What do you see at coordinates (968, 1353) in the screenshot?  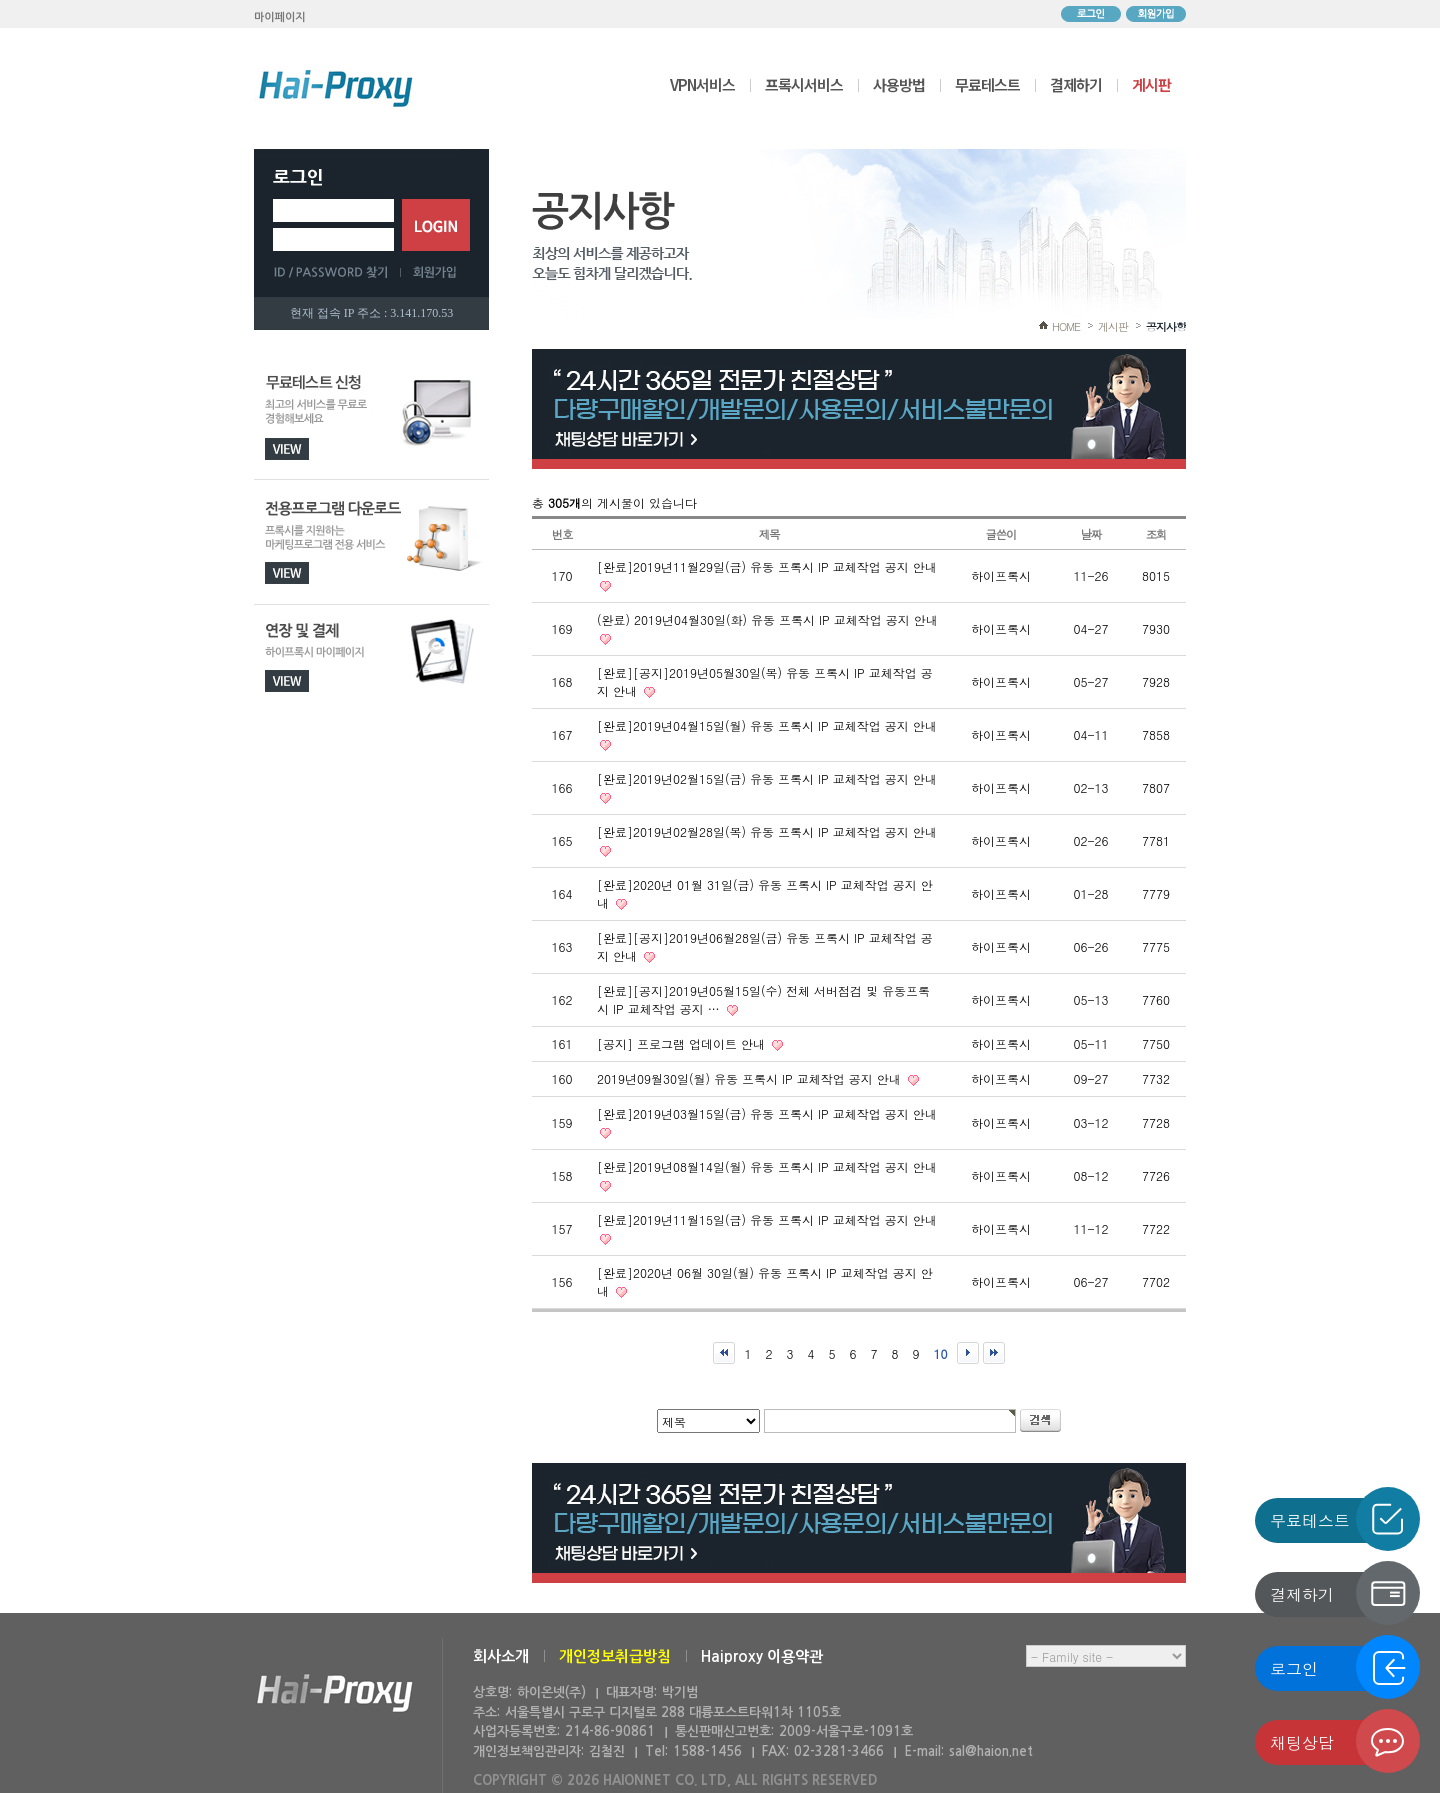 I see `다음` at bounding box center [968, 1353].